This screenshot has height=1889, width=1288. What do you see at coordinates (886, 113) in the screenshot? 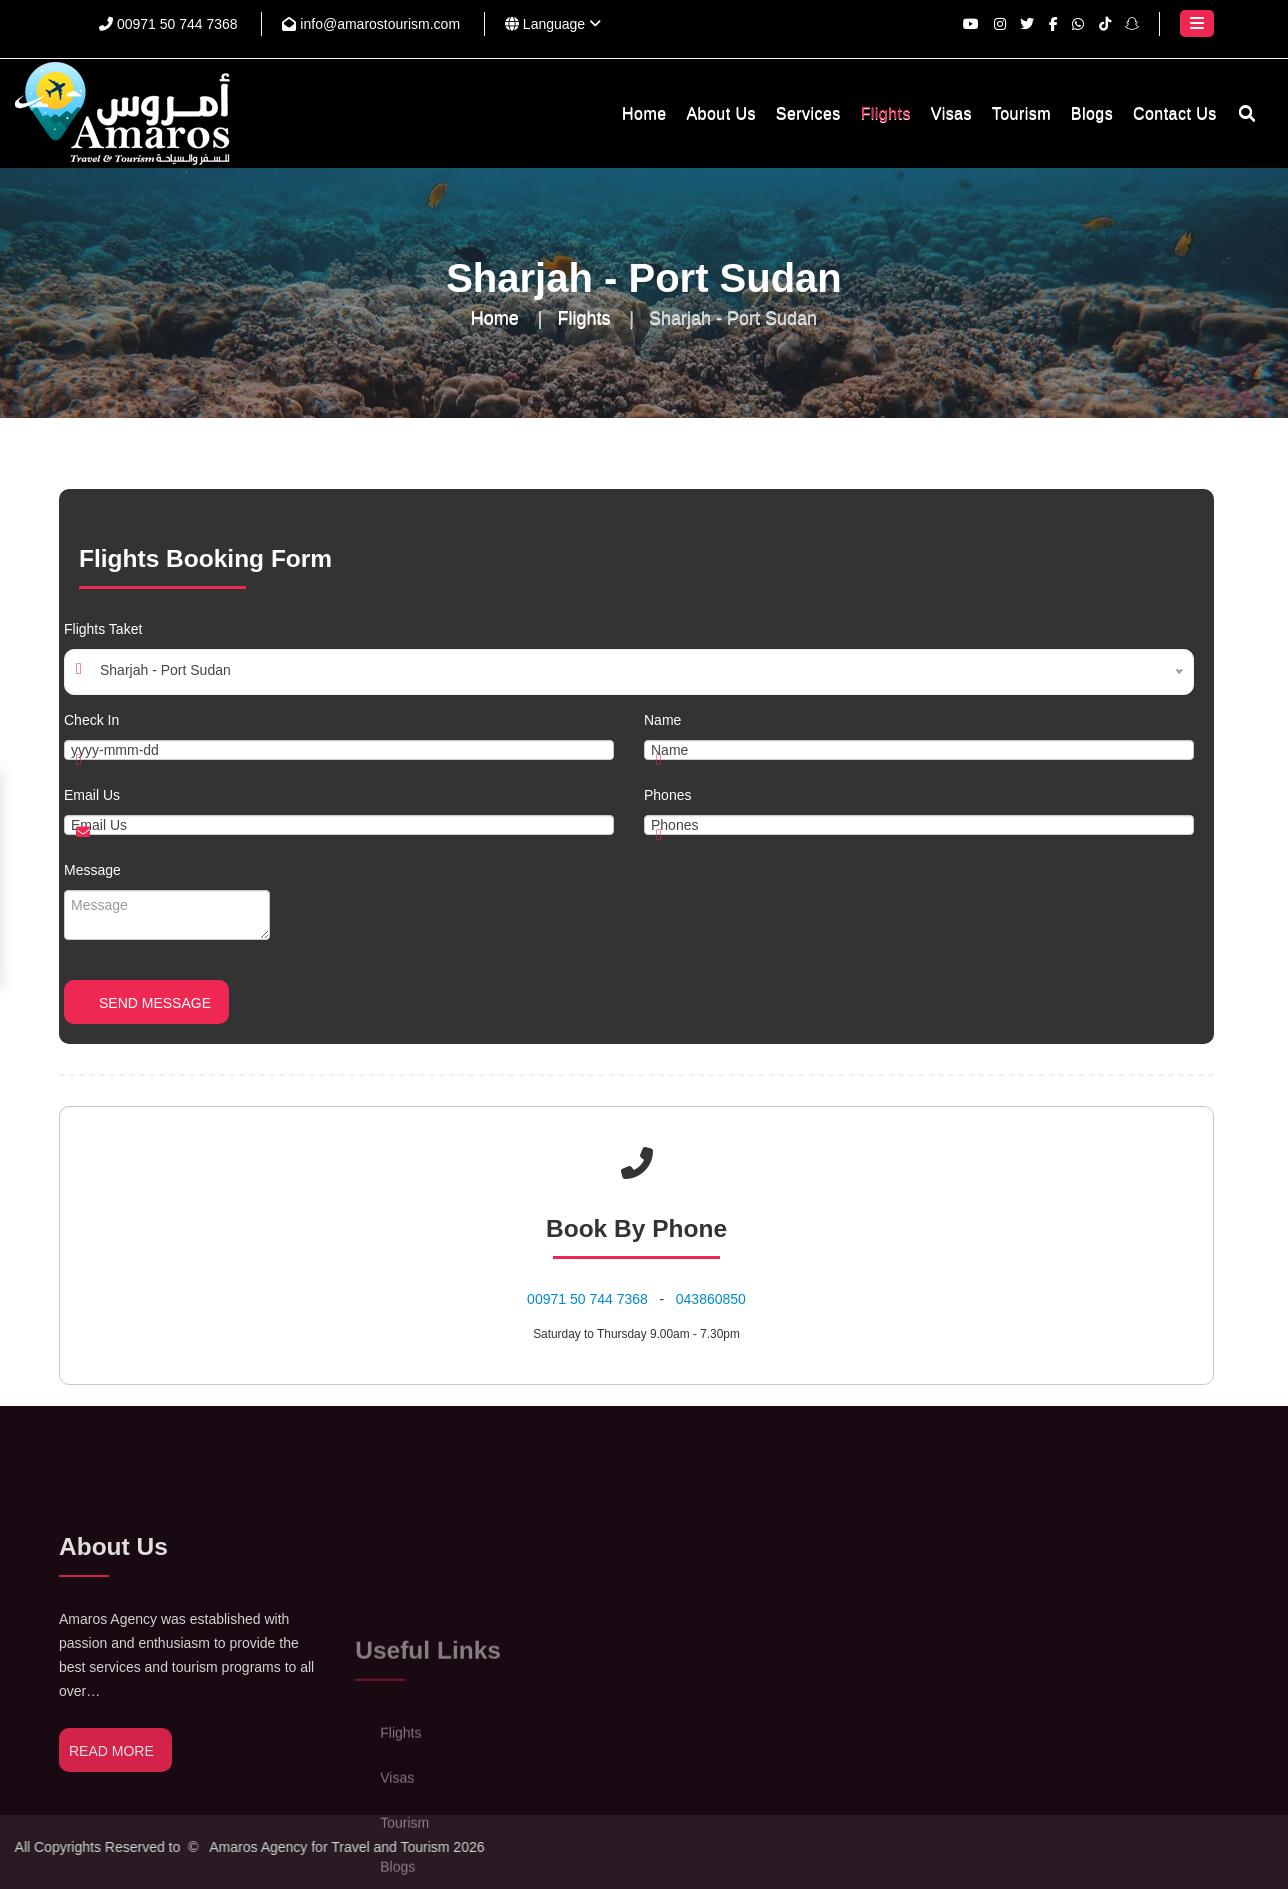
I see `Flights` at bounding box center [886, 113].